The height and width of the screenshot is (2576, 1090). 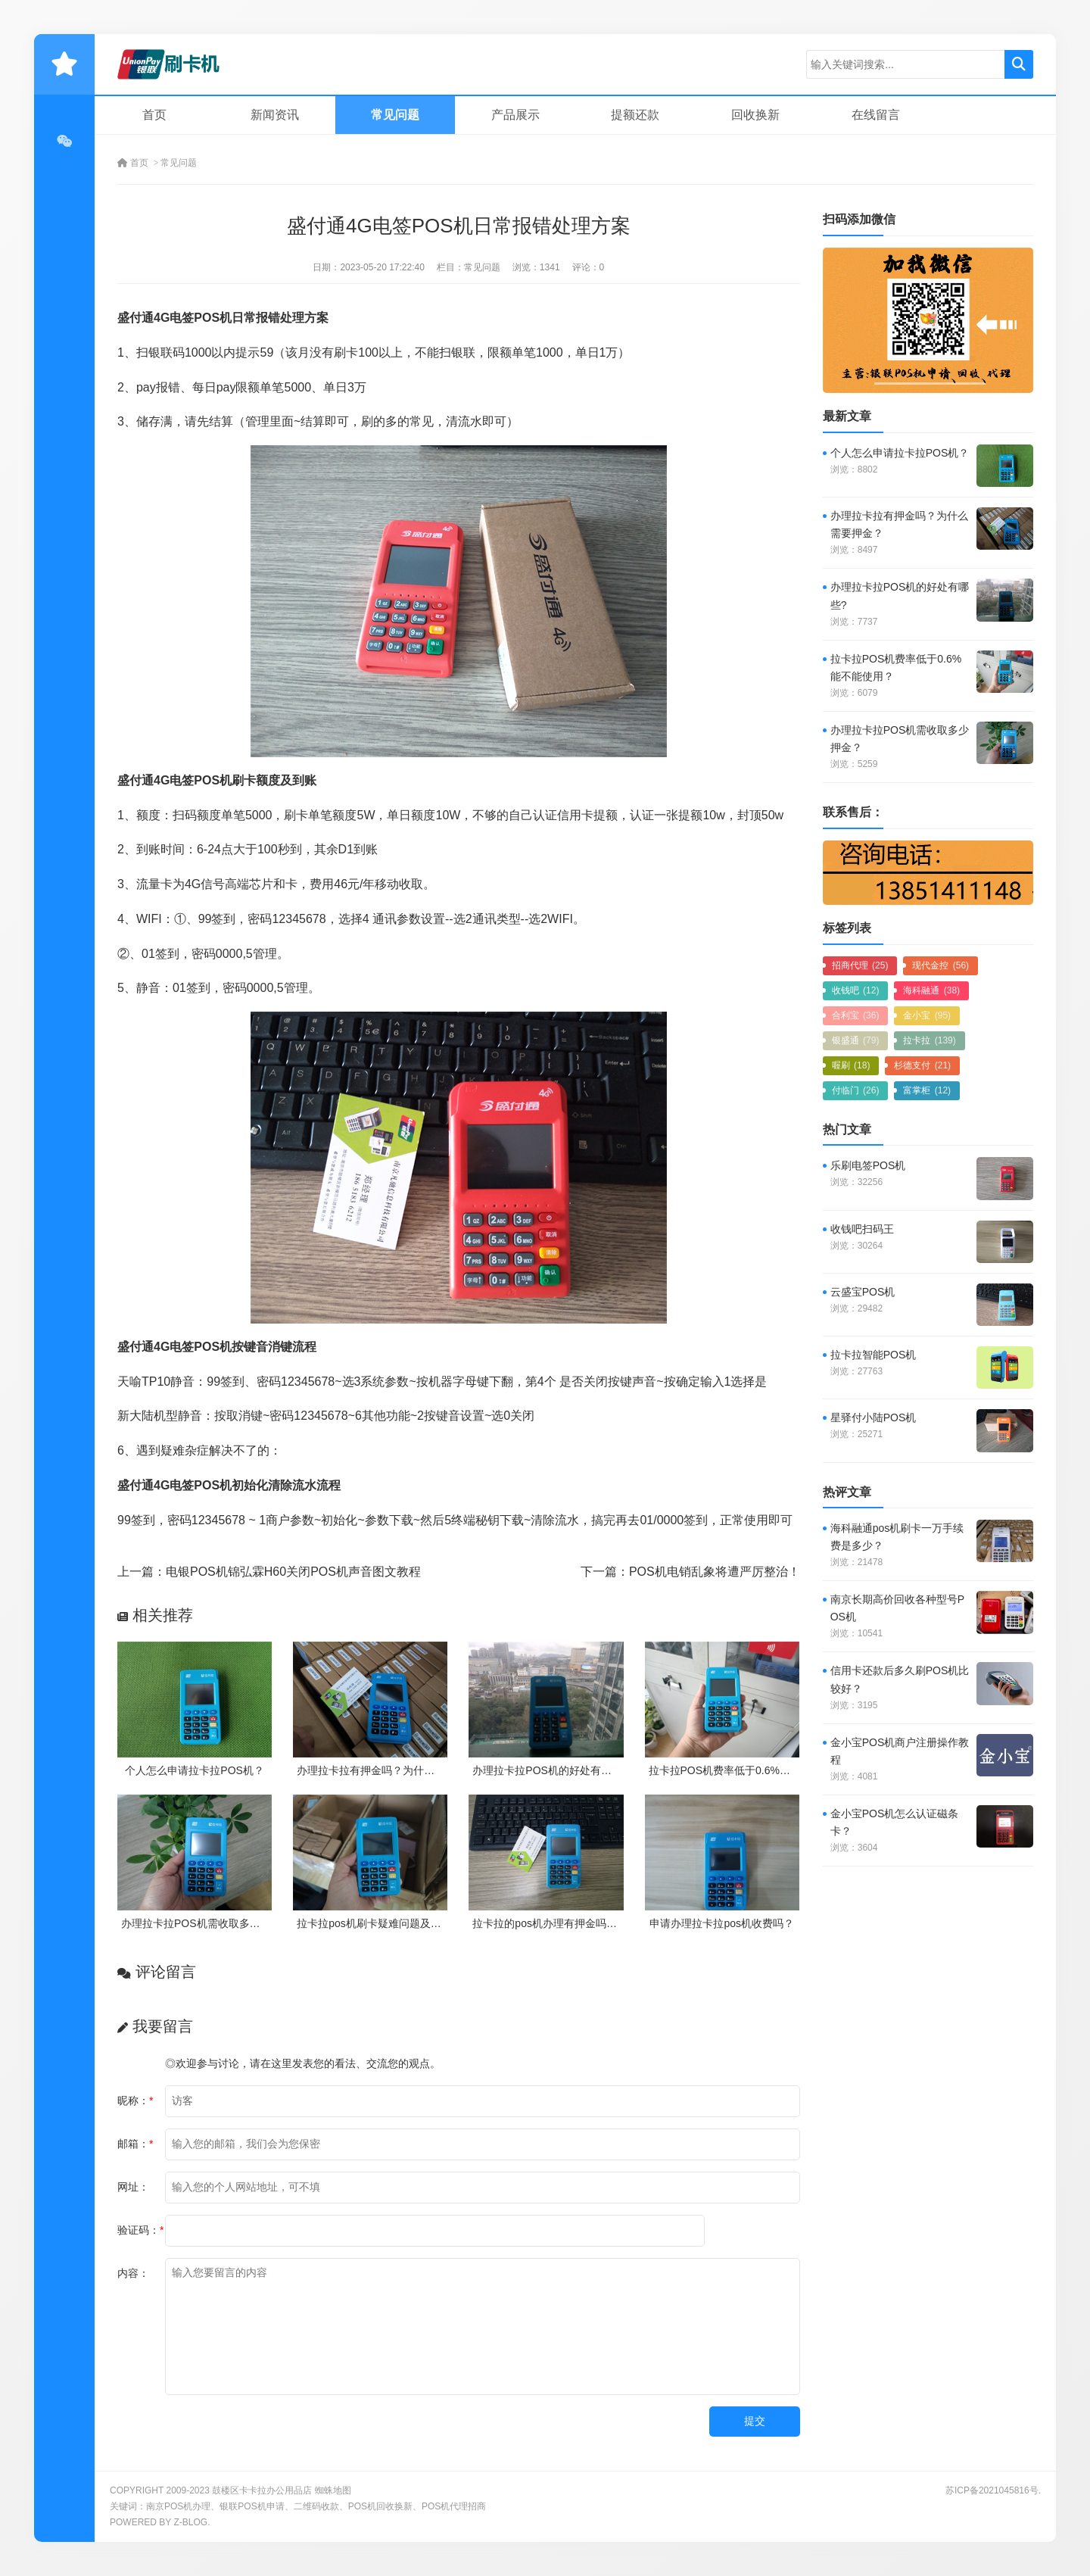 I want to click on 在线留言, so click(x=876, y=114).